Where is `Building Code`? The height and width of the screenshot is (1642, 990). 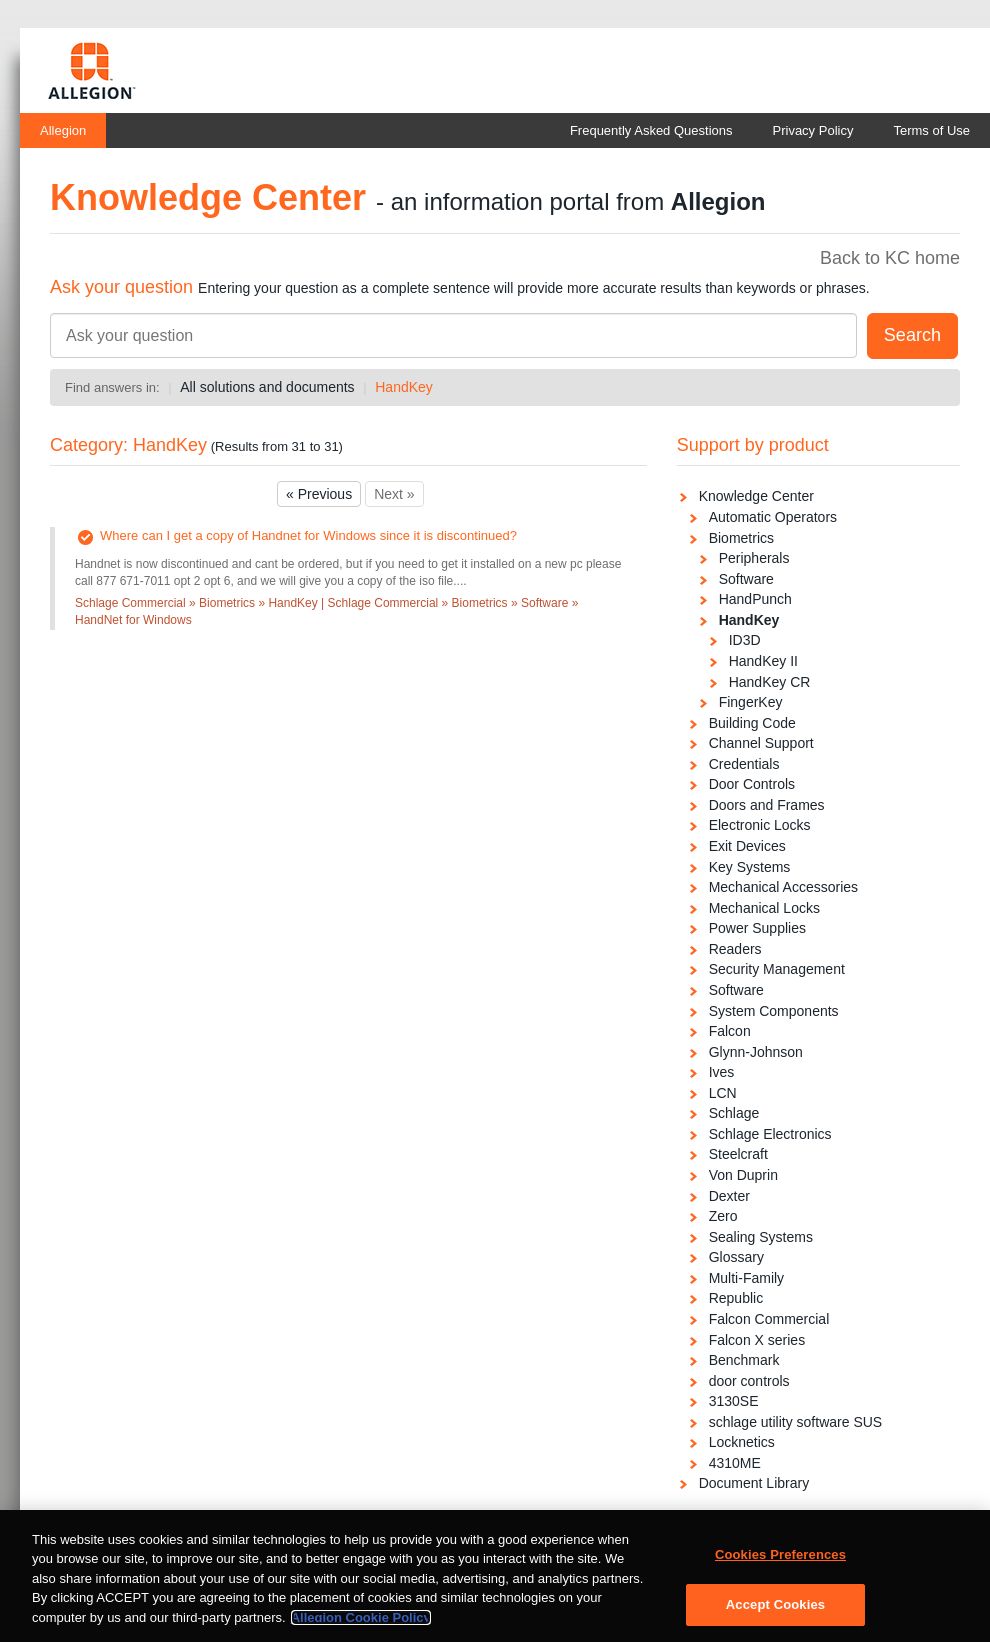
Building Code is located at coordinates (752, 723).